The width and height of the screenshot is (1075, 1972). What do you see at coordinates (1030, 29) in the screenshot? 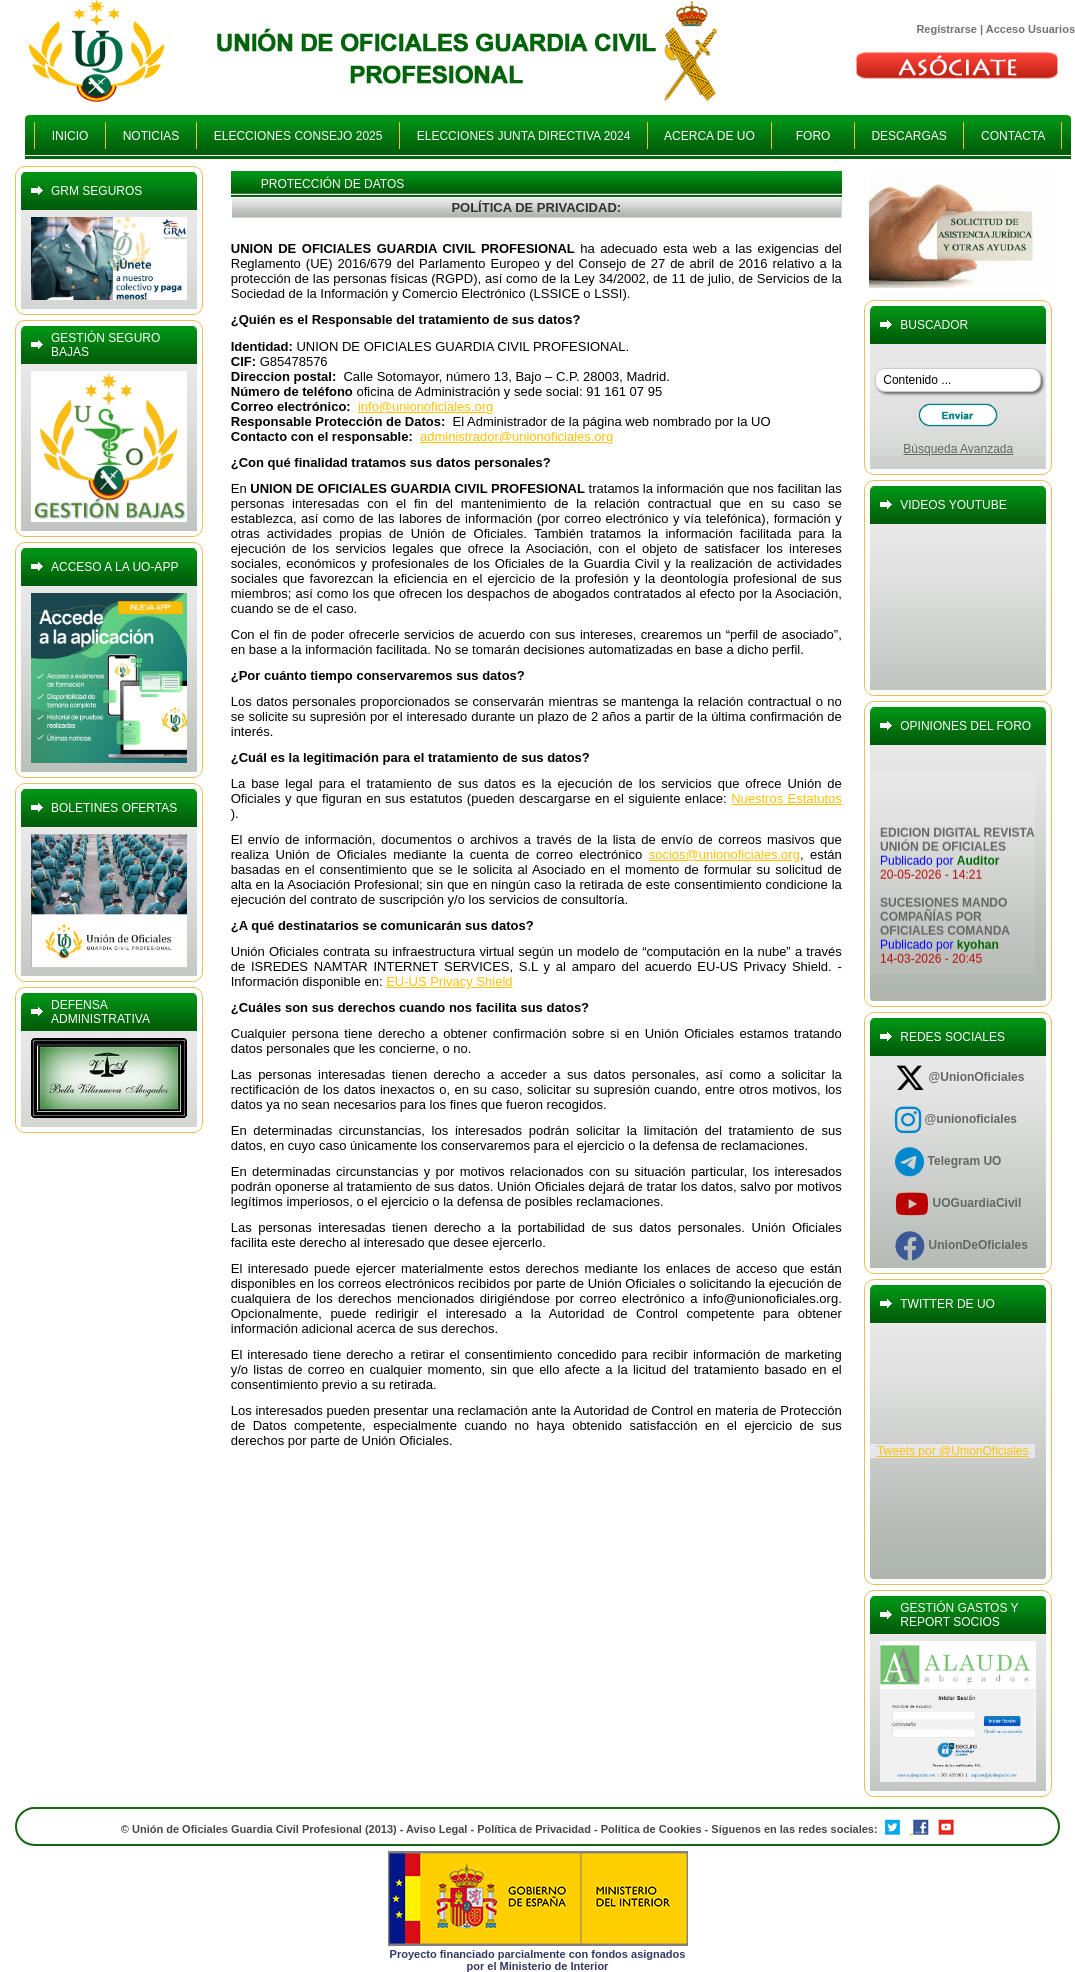
I see `Acceso Usuarios` at bounding box center [1030, 29].